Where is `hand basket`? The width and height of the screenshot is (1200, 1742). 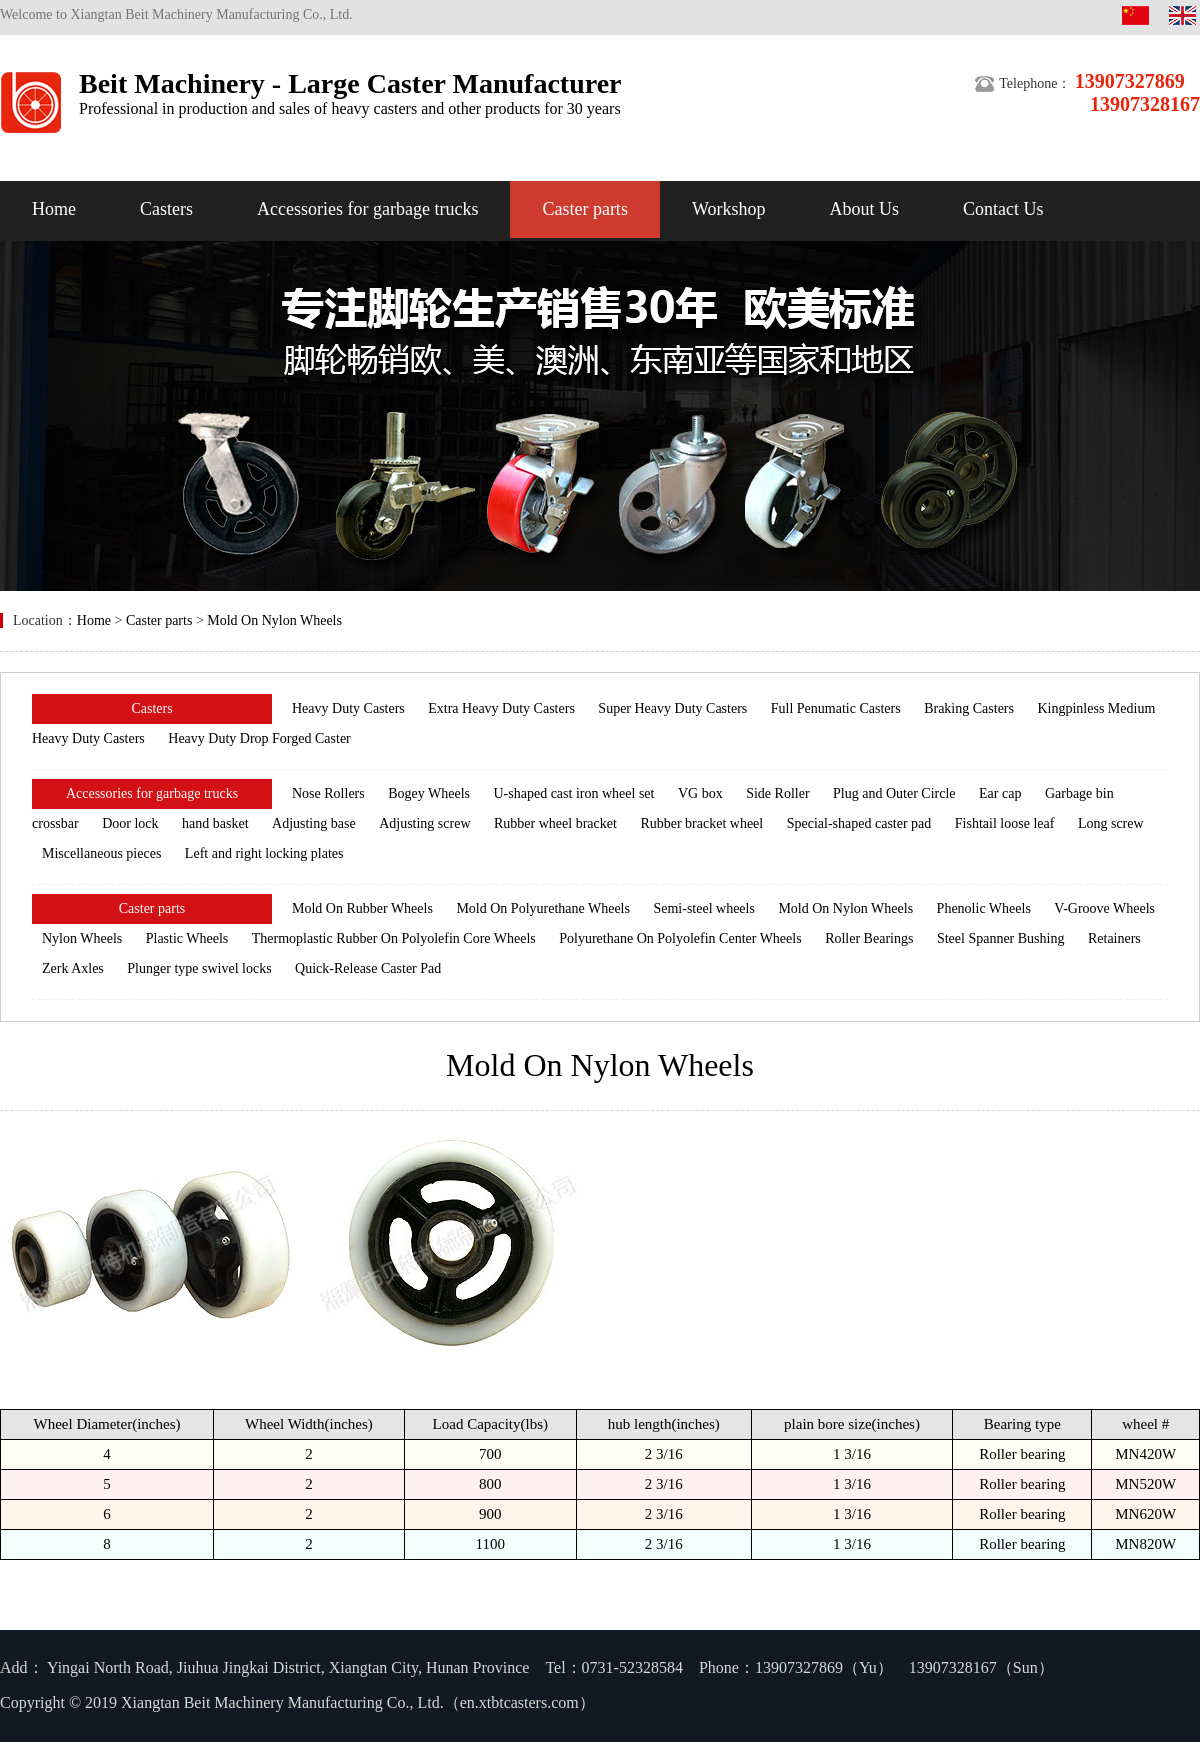 hand basket is located at coordinates (215, 823).